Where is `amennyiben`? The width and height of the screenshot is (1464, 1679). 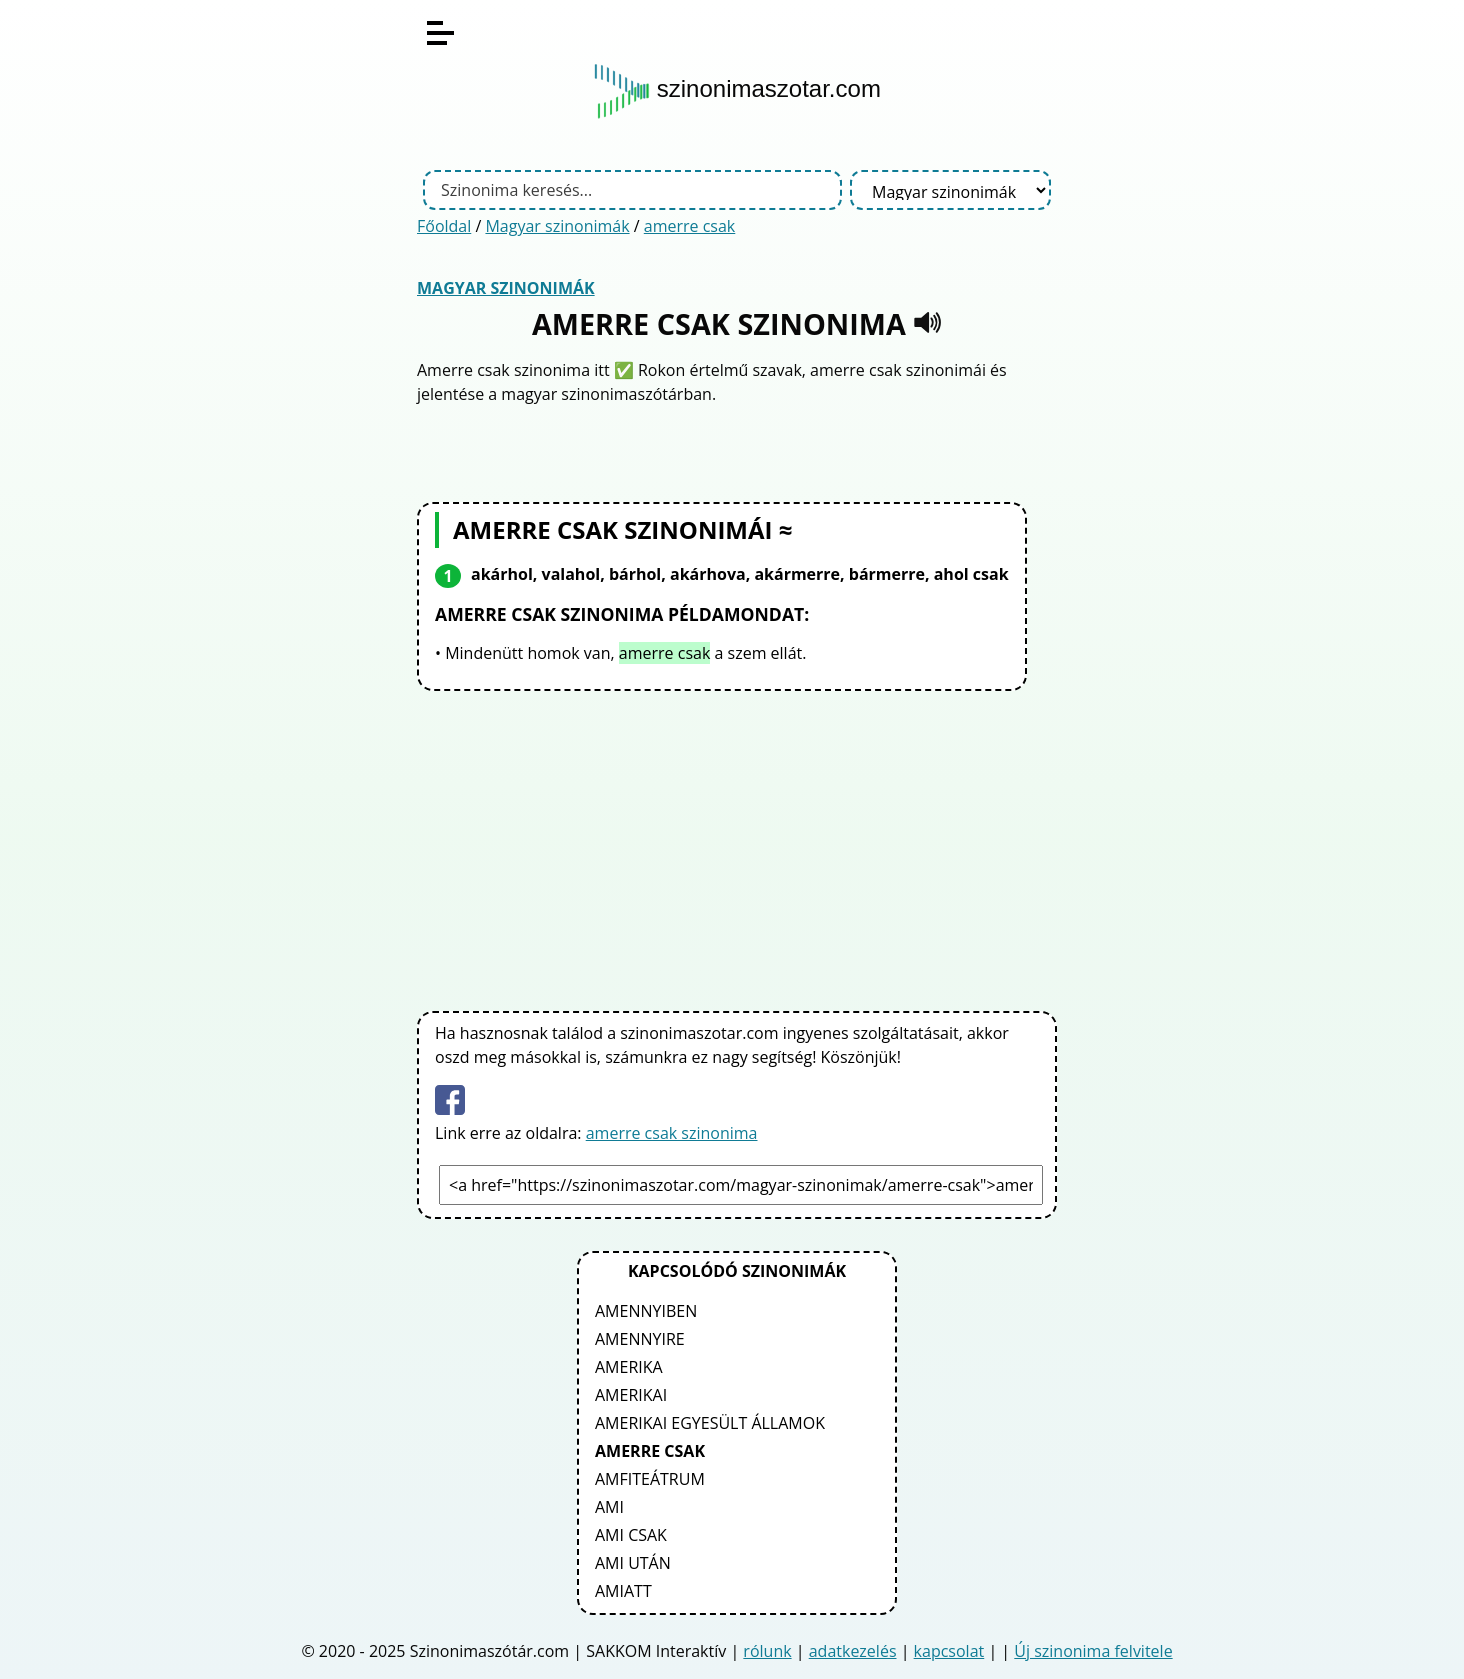
amennyiben is located at coordinates (646, 1311).